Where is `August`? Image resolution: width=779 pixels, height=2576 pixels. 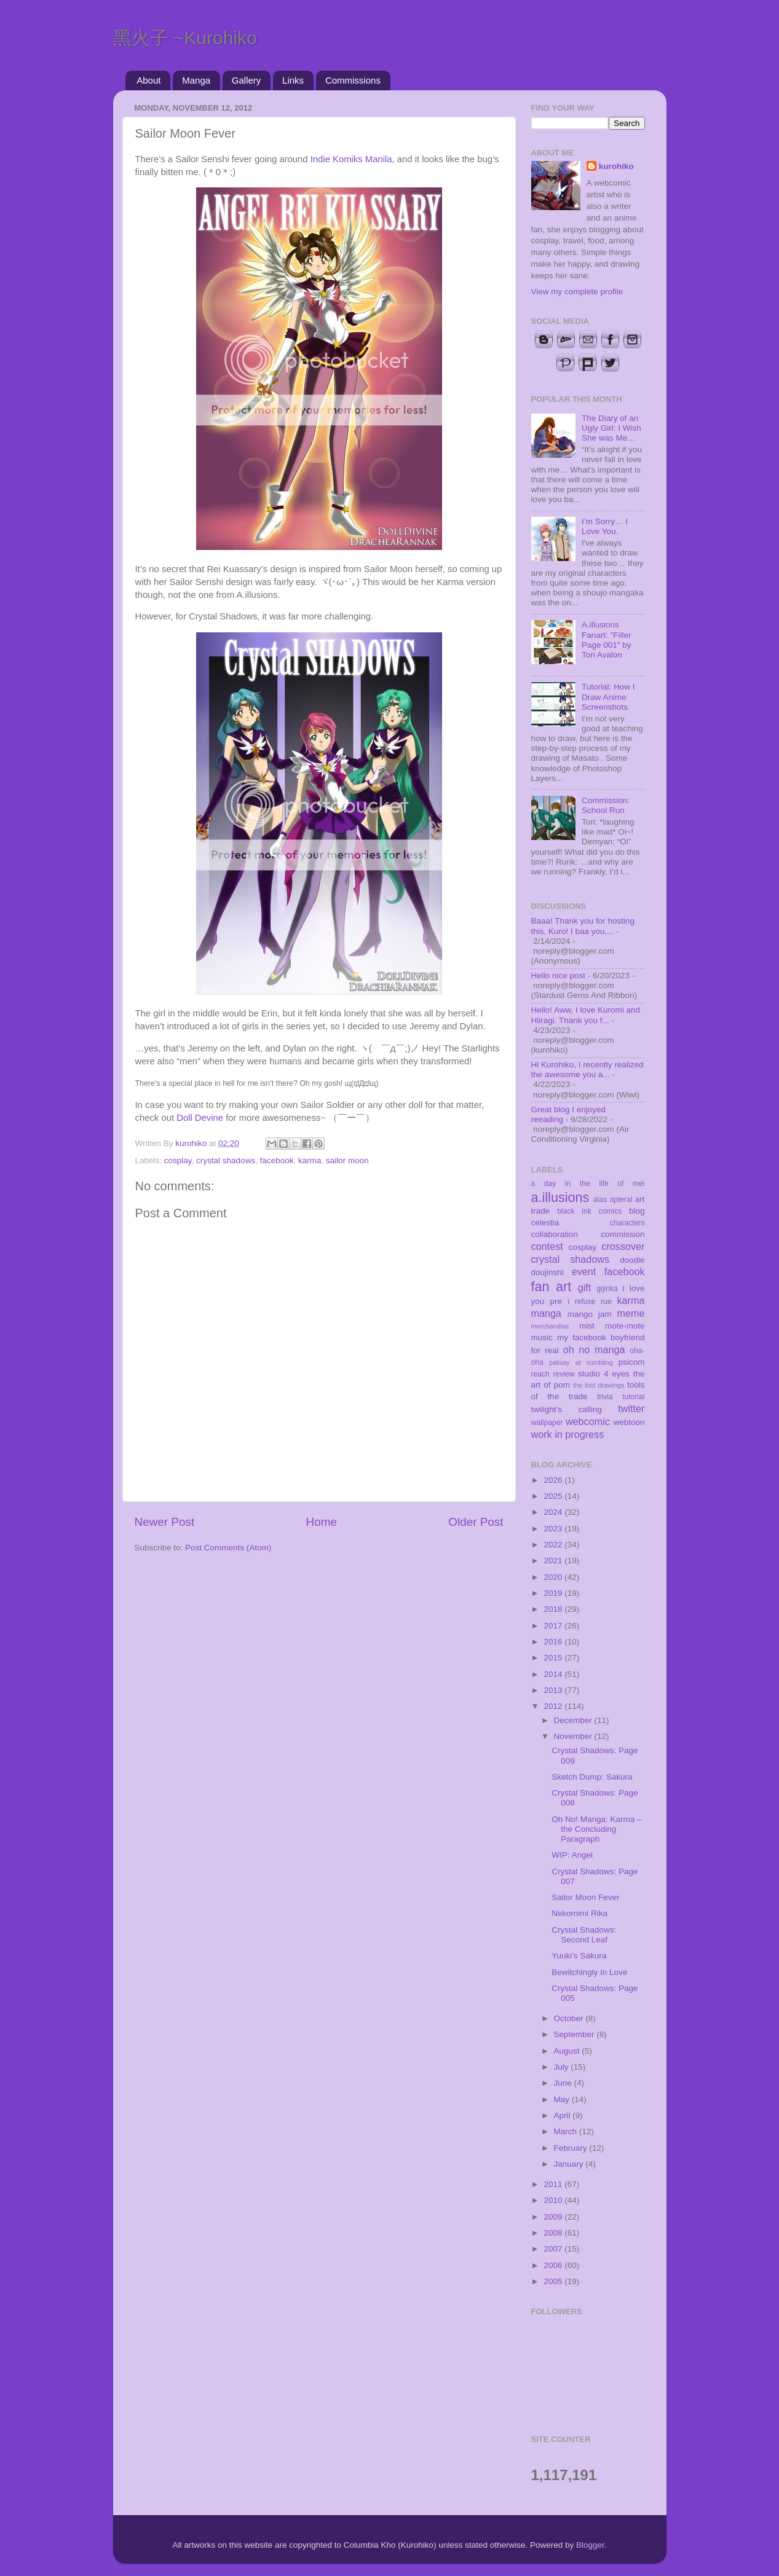
August is located at coordinates (568, 2051).